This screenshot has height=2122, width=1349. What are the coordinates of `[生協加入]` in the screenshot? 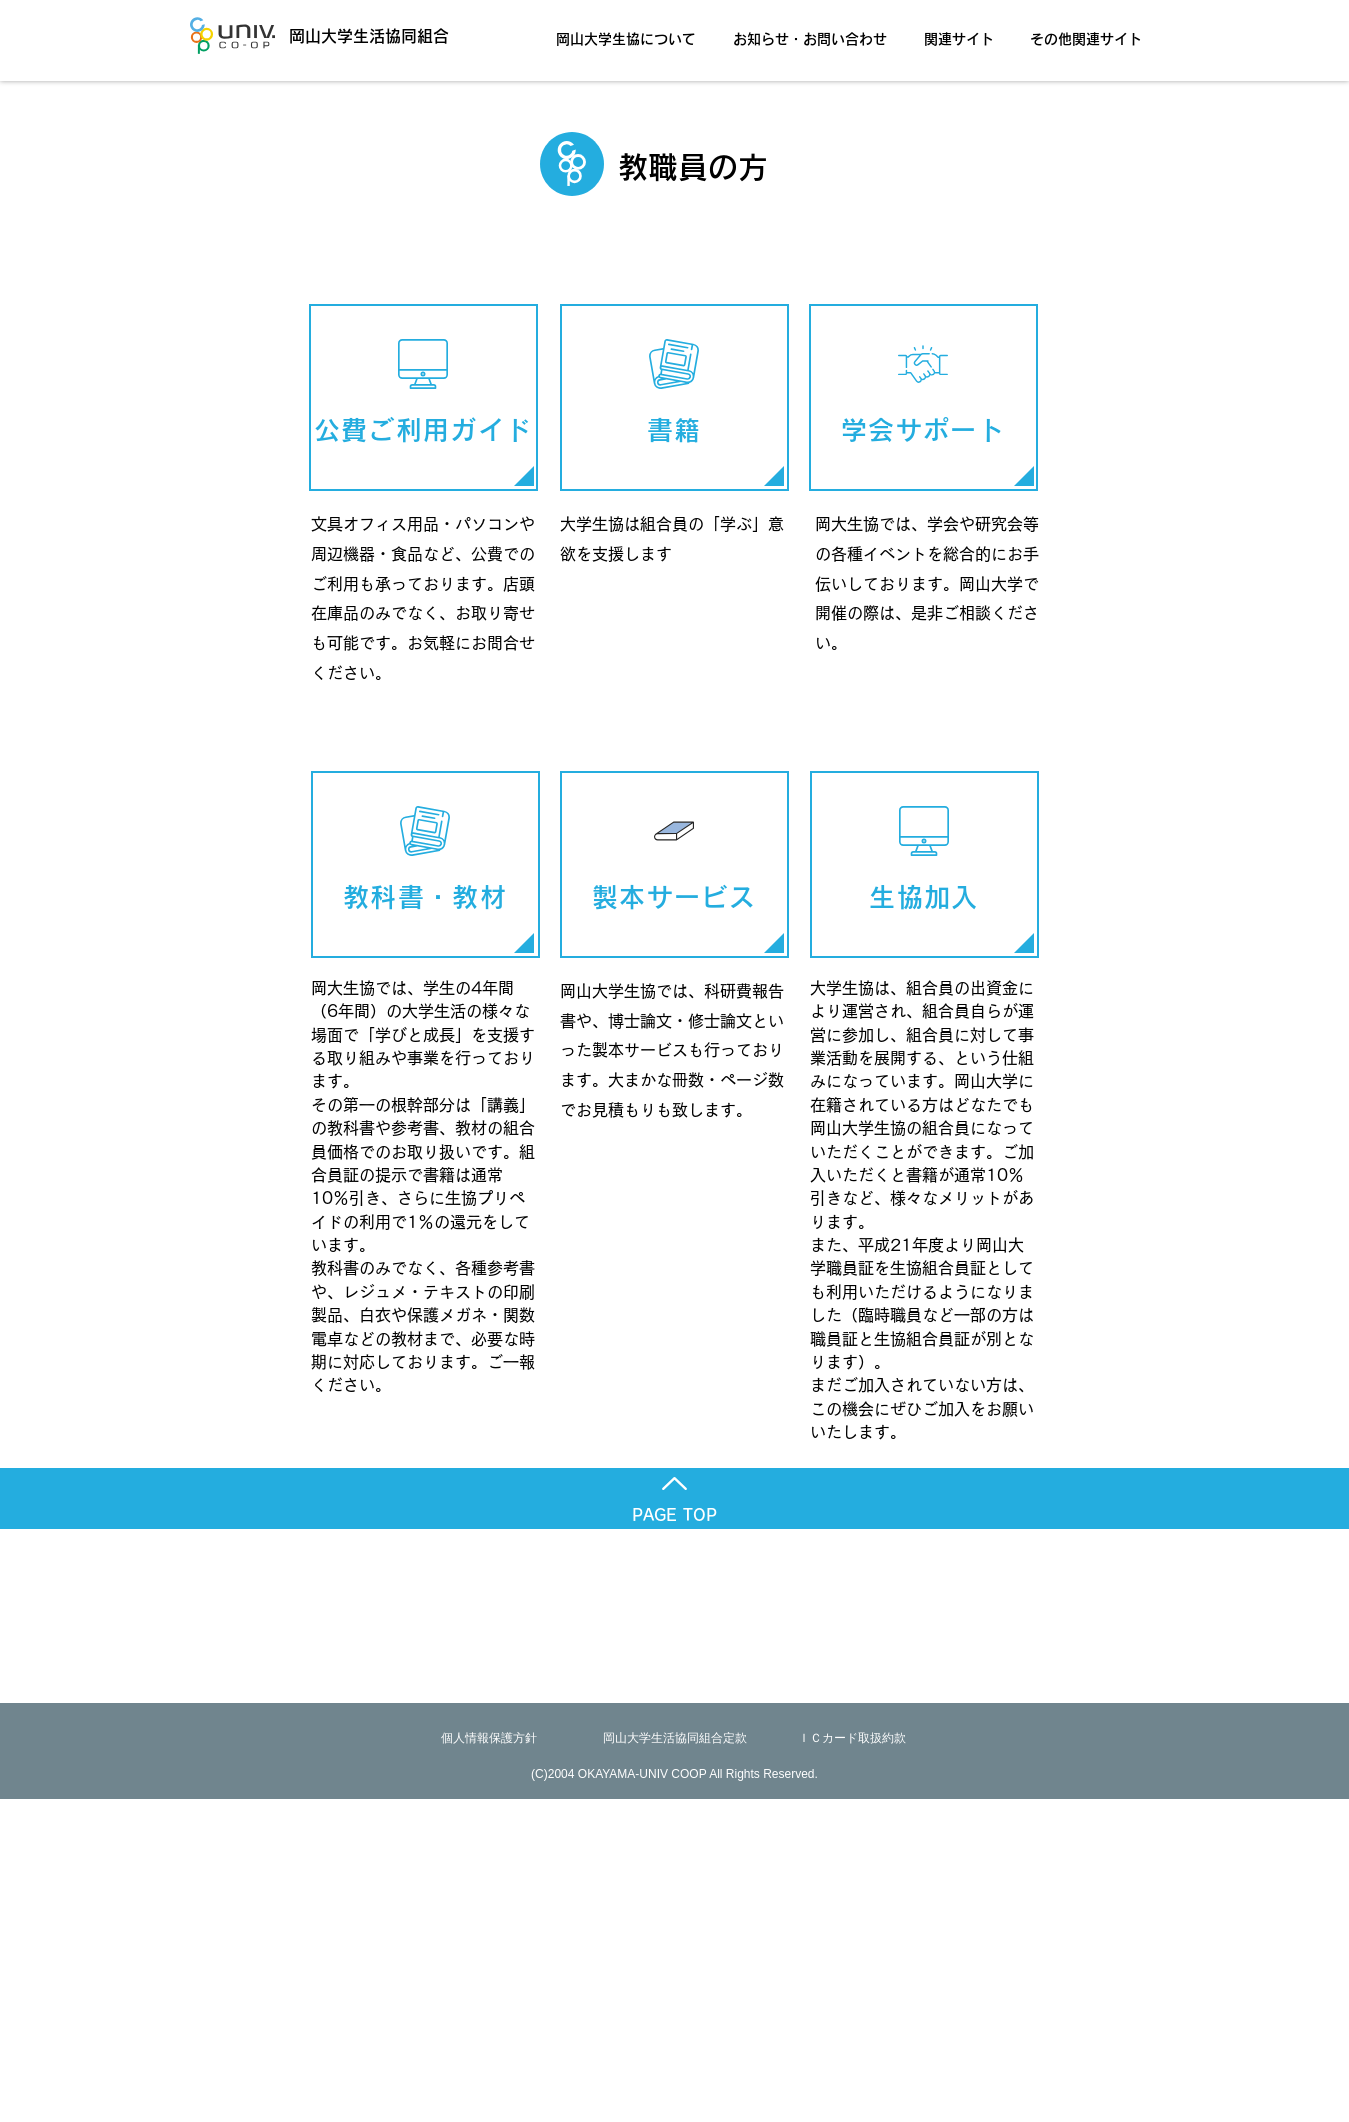 It's located at (924, 864).